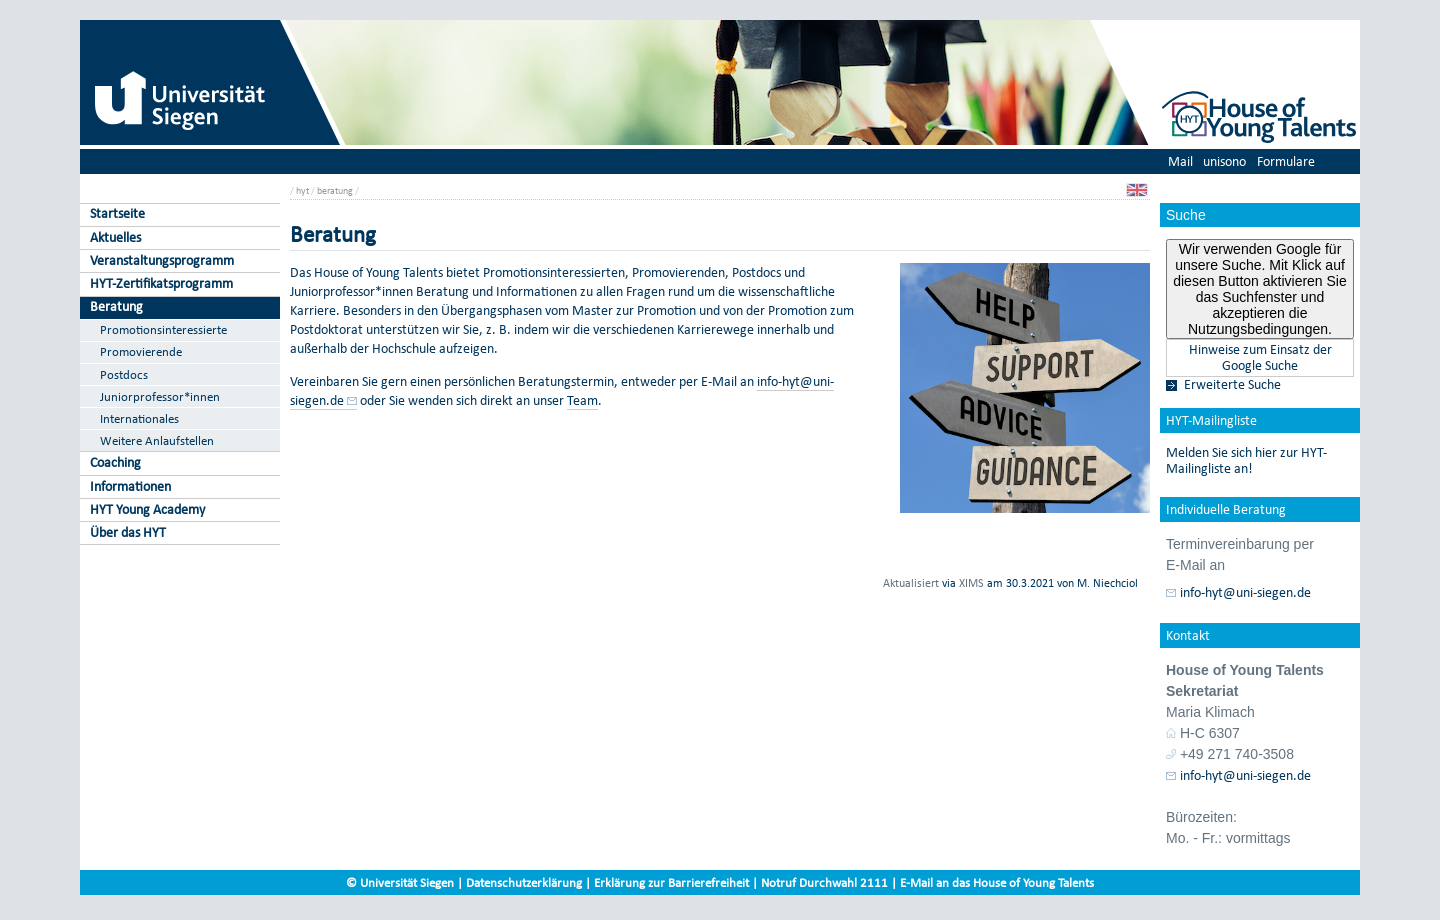  I want to click on Startseite, so click(117, 213).